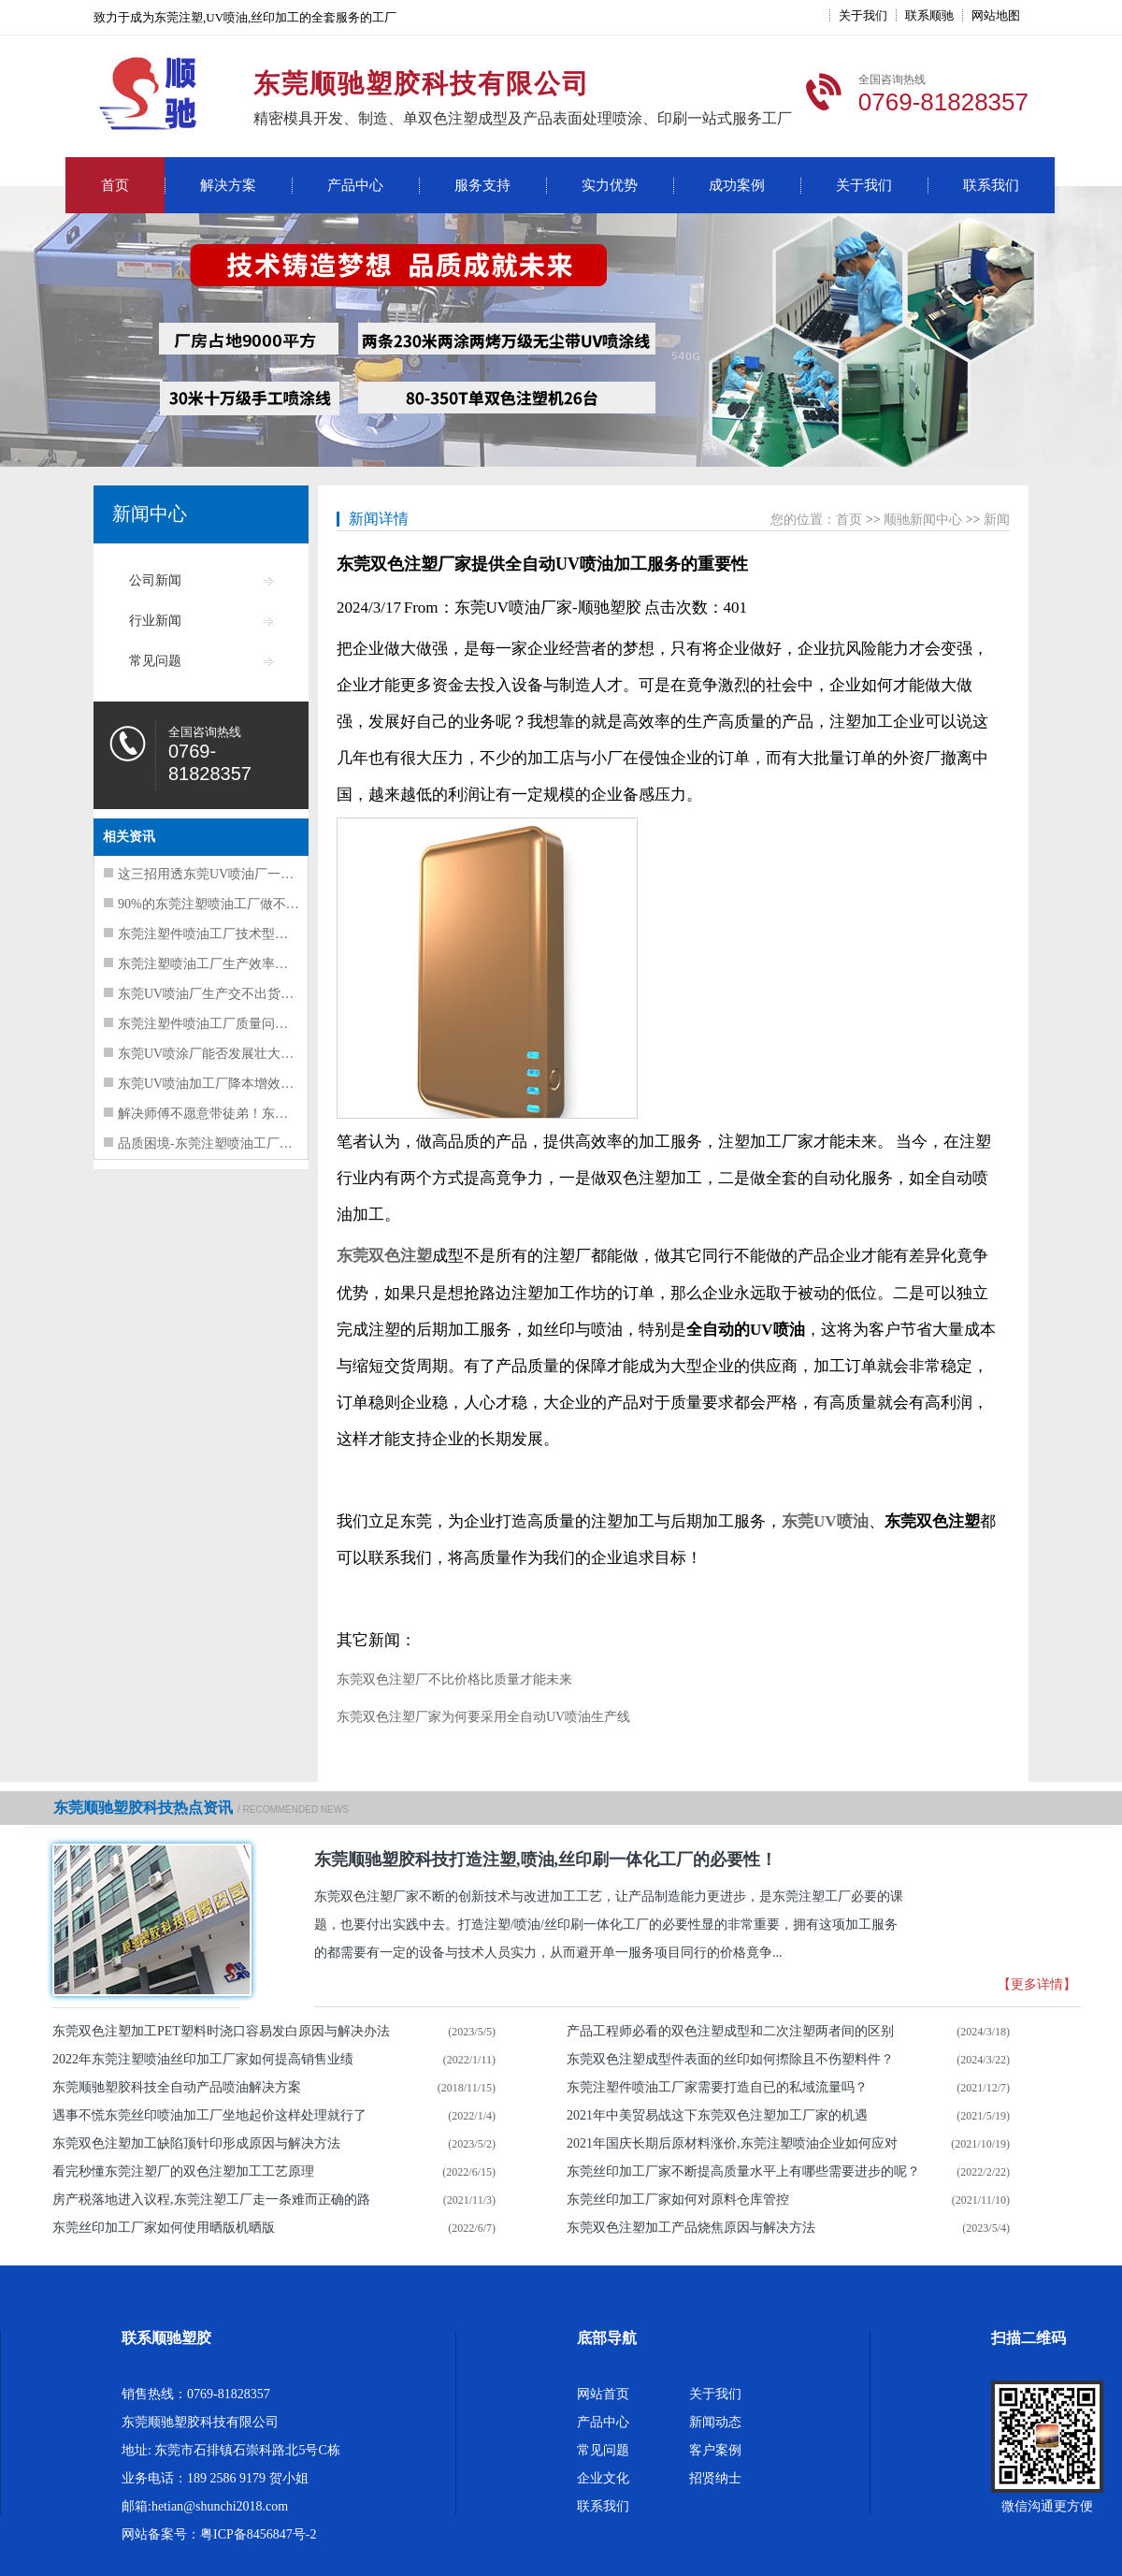 The width and height of the screenshot is (1122, 2576). I want to click on 网站地图, so click(995, 15).